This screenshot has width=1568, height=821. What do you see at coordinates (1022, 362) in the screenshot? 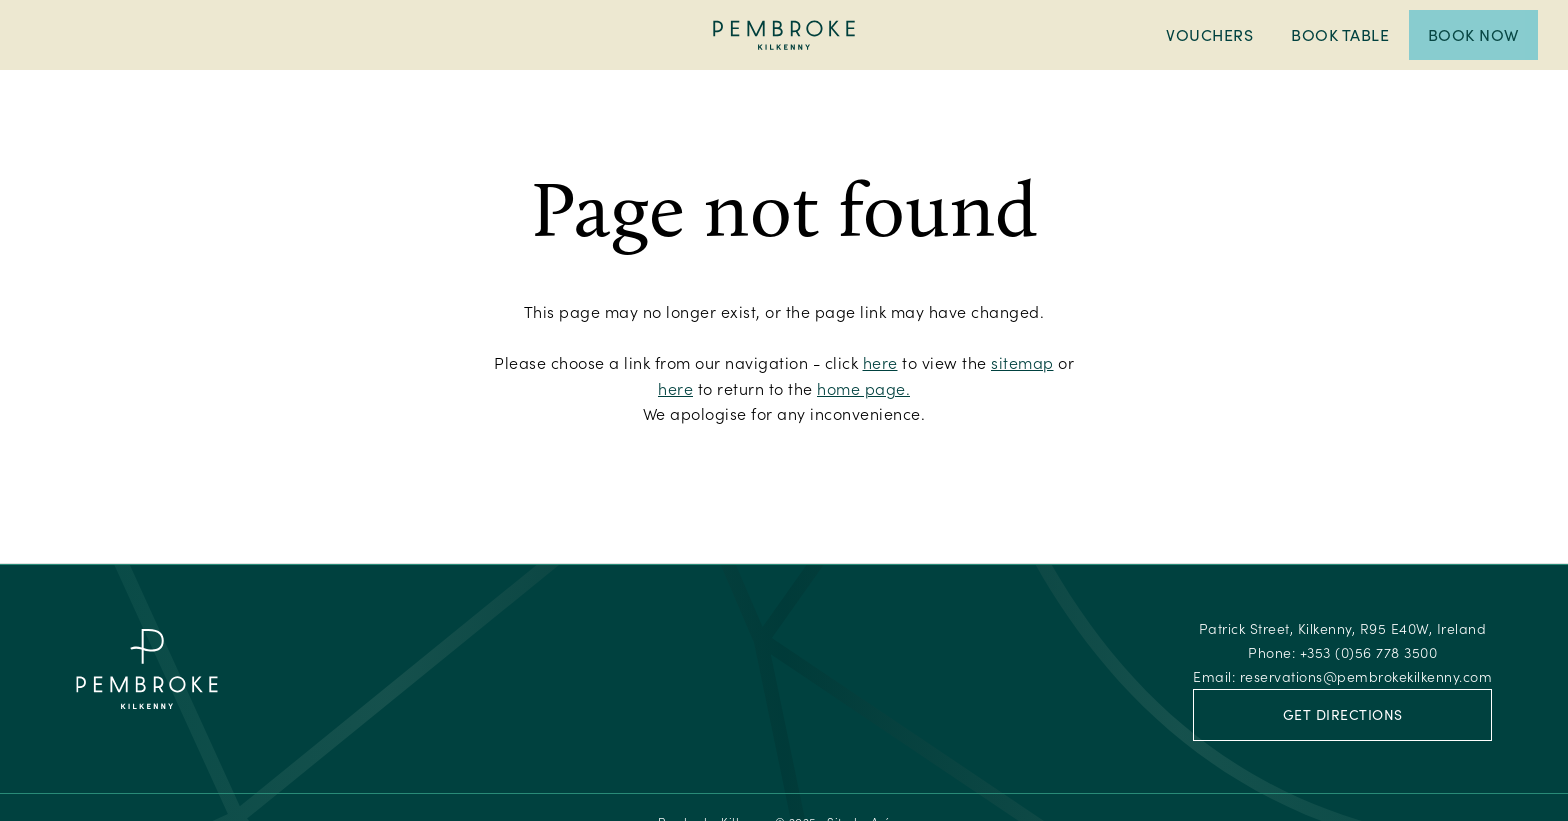
I see `sitemap` at bounding box center [1022, 362].